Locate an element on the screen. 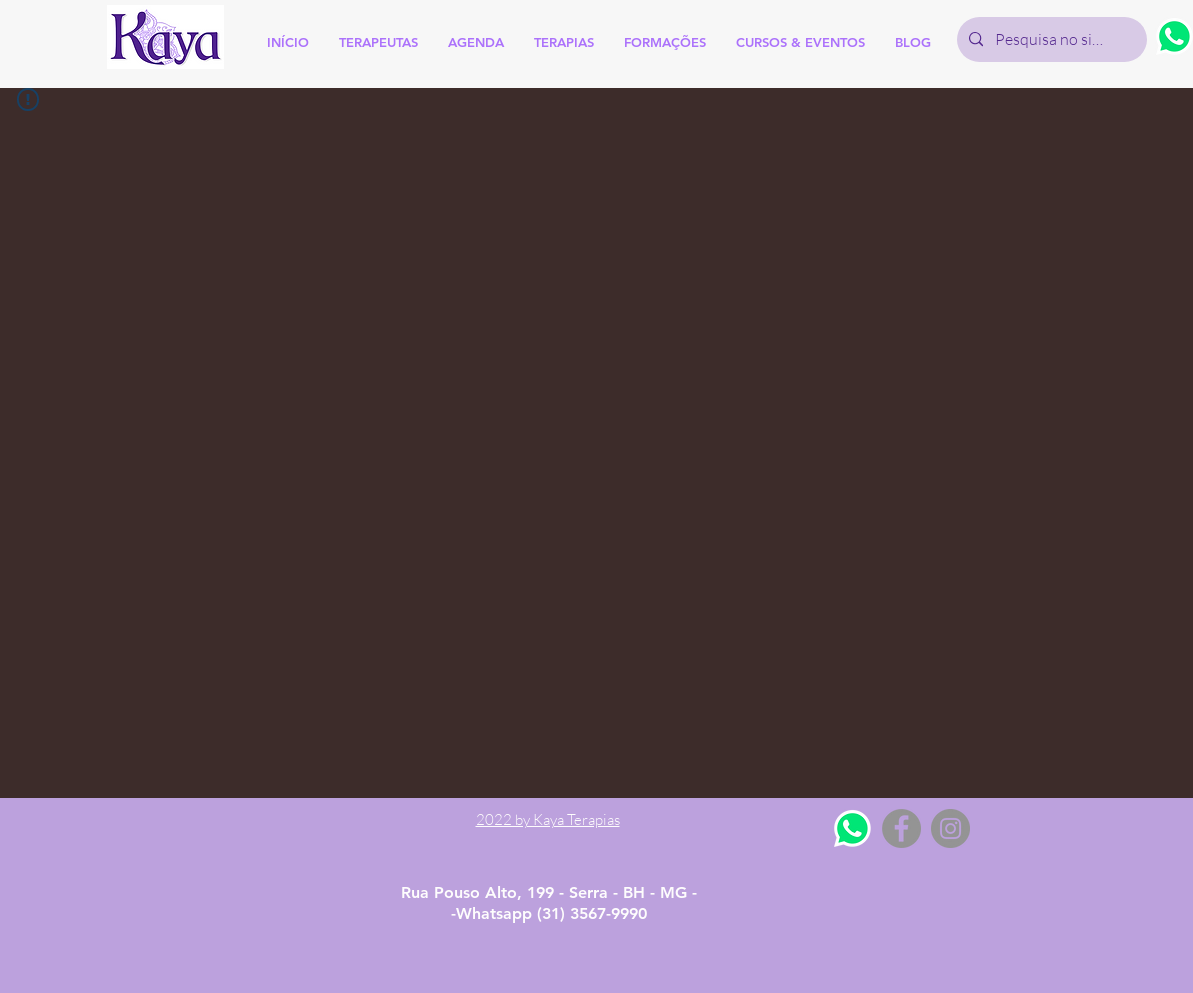  [Whatsapp] is located at coordinates (852, 828).